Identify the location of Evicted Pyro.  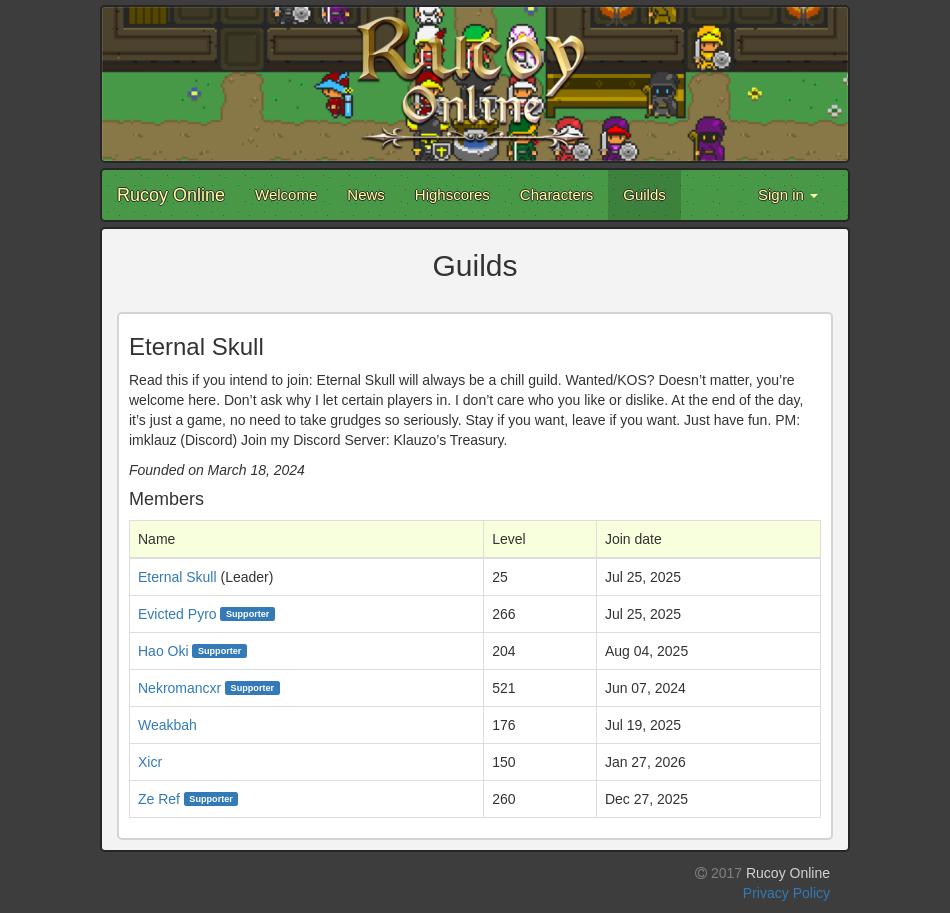
(177, 614).